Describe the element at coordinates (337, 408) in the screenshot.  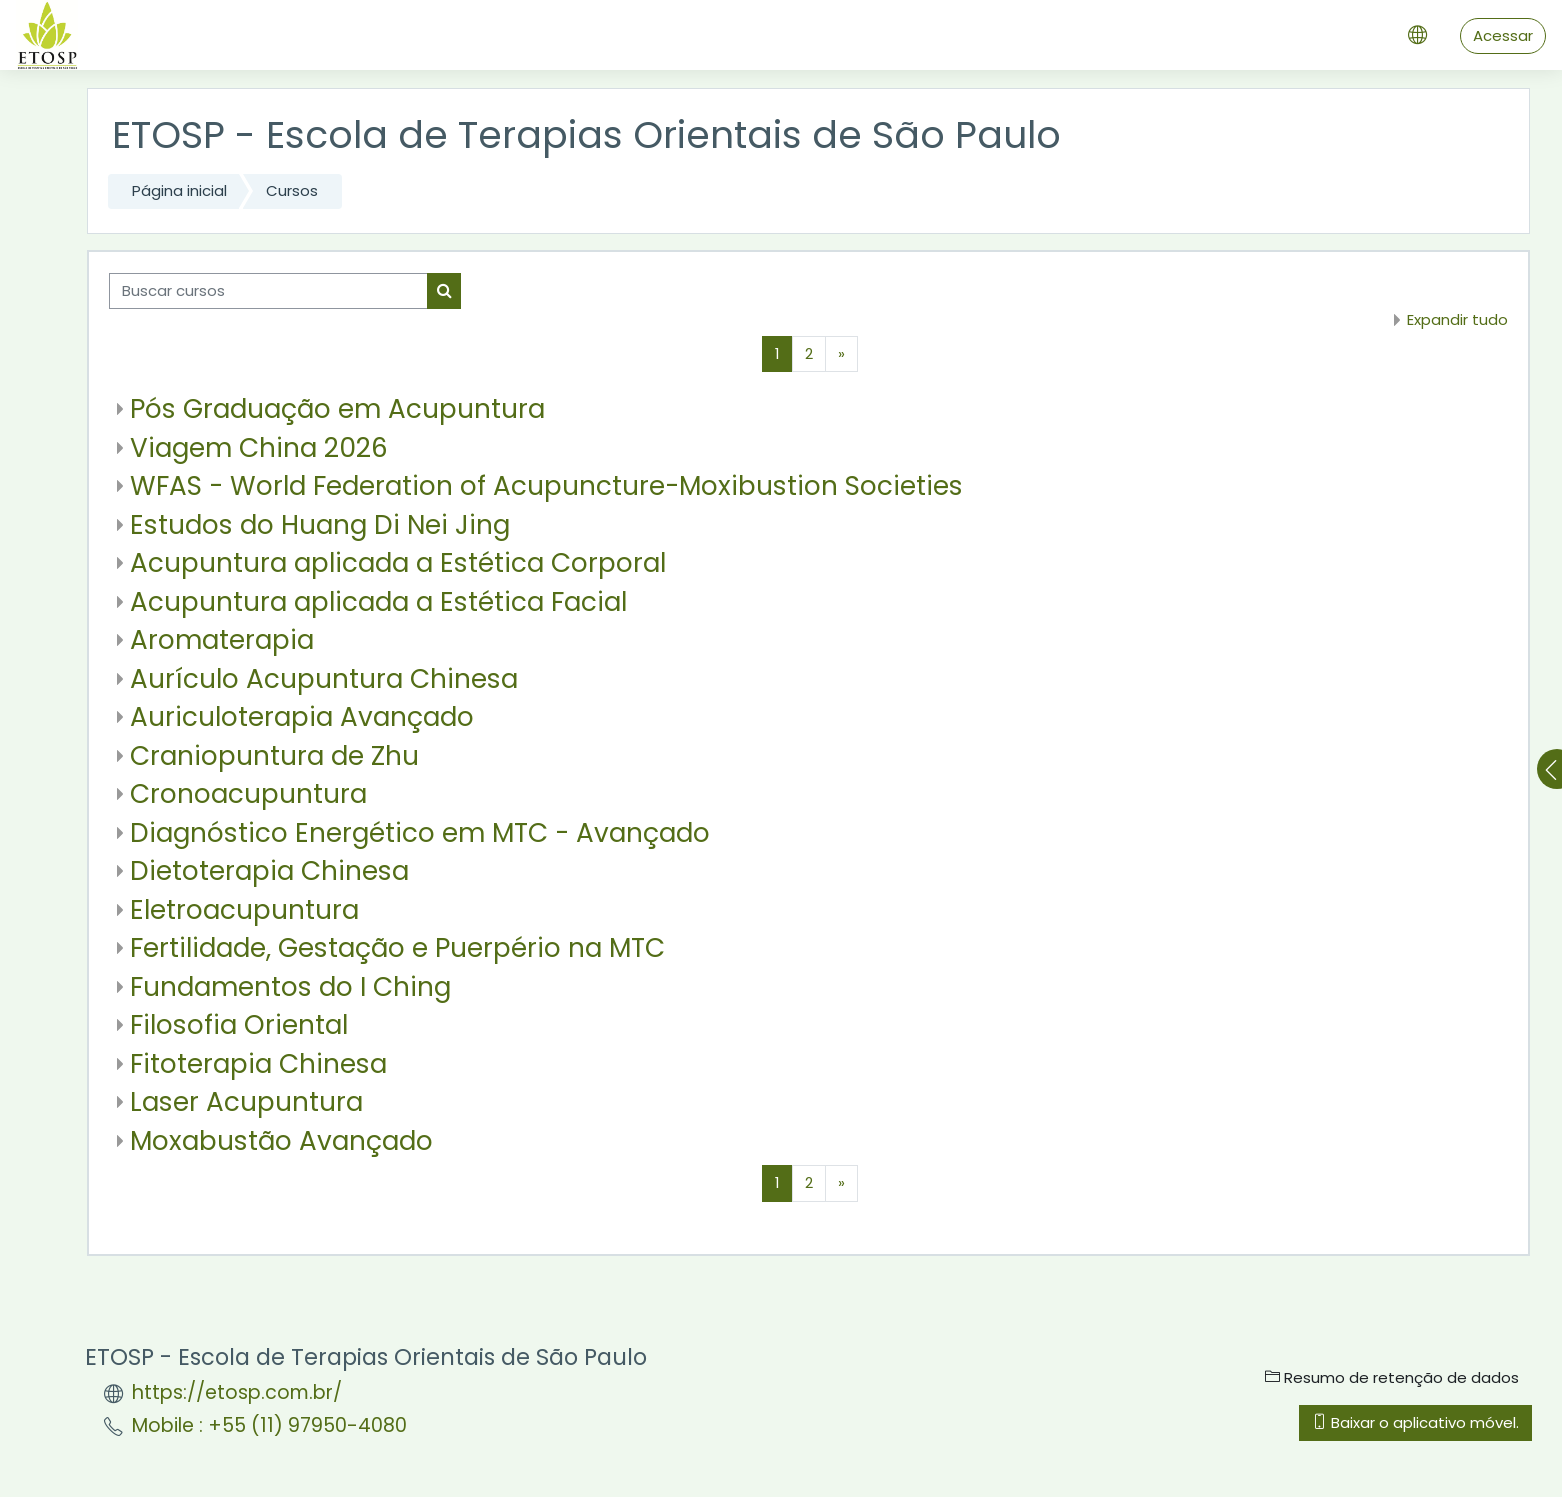
I see `Pós Graduação em Acupuntura` at that location.